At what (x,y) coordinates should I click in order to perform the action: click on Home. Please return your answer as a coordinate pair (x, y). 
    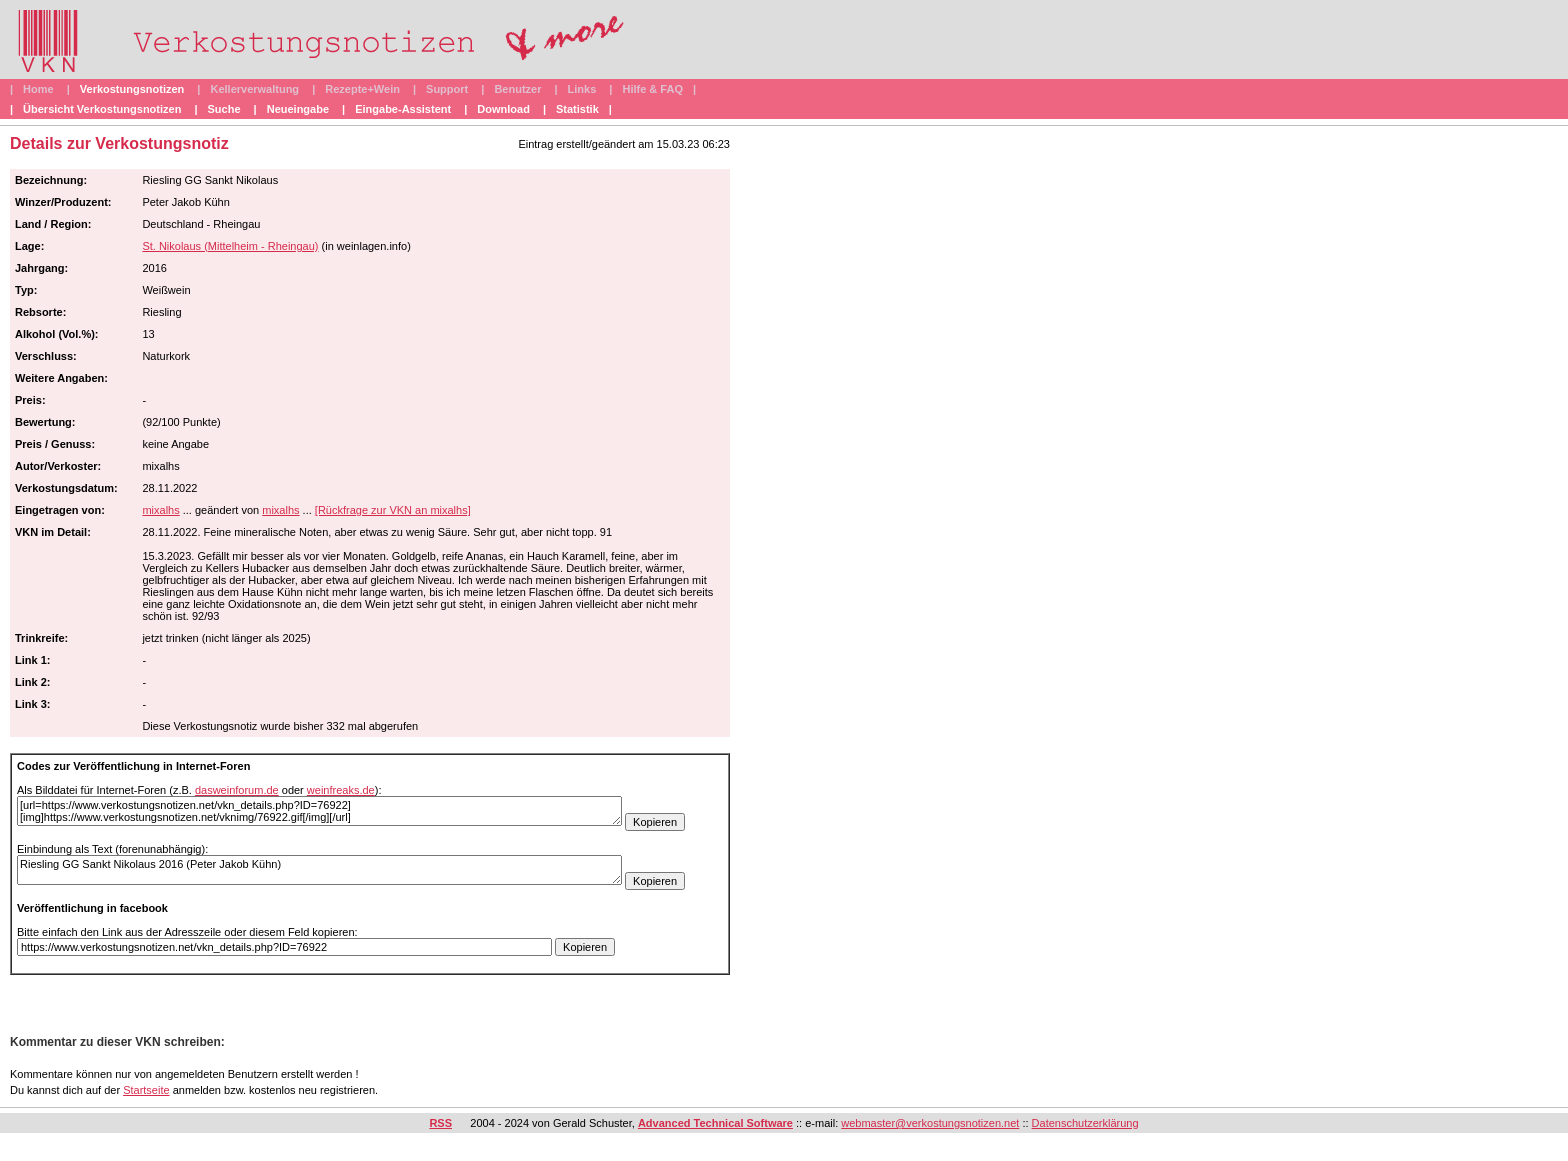
    Looking at the image, I should click on (38, 89).